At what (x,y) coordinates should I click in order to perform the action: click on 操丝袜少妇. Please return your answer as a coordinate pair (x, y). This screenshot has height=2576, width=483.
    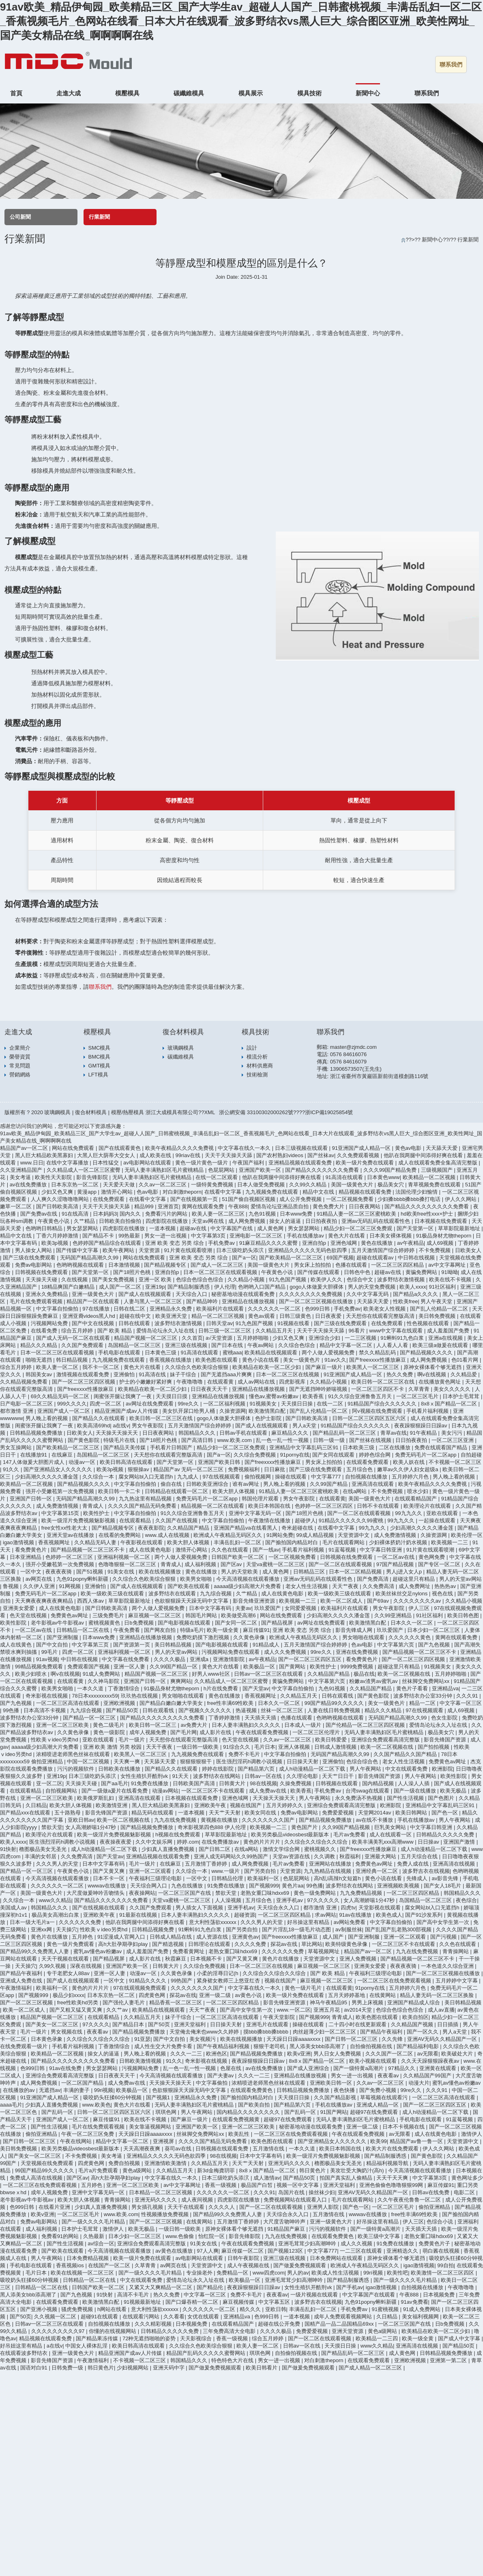
    Looking at the image, I should click on (322, 2192).